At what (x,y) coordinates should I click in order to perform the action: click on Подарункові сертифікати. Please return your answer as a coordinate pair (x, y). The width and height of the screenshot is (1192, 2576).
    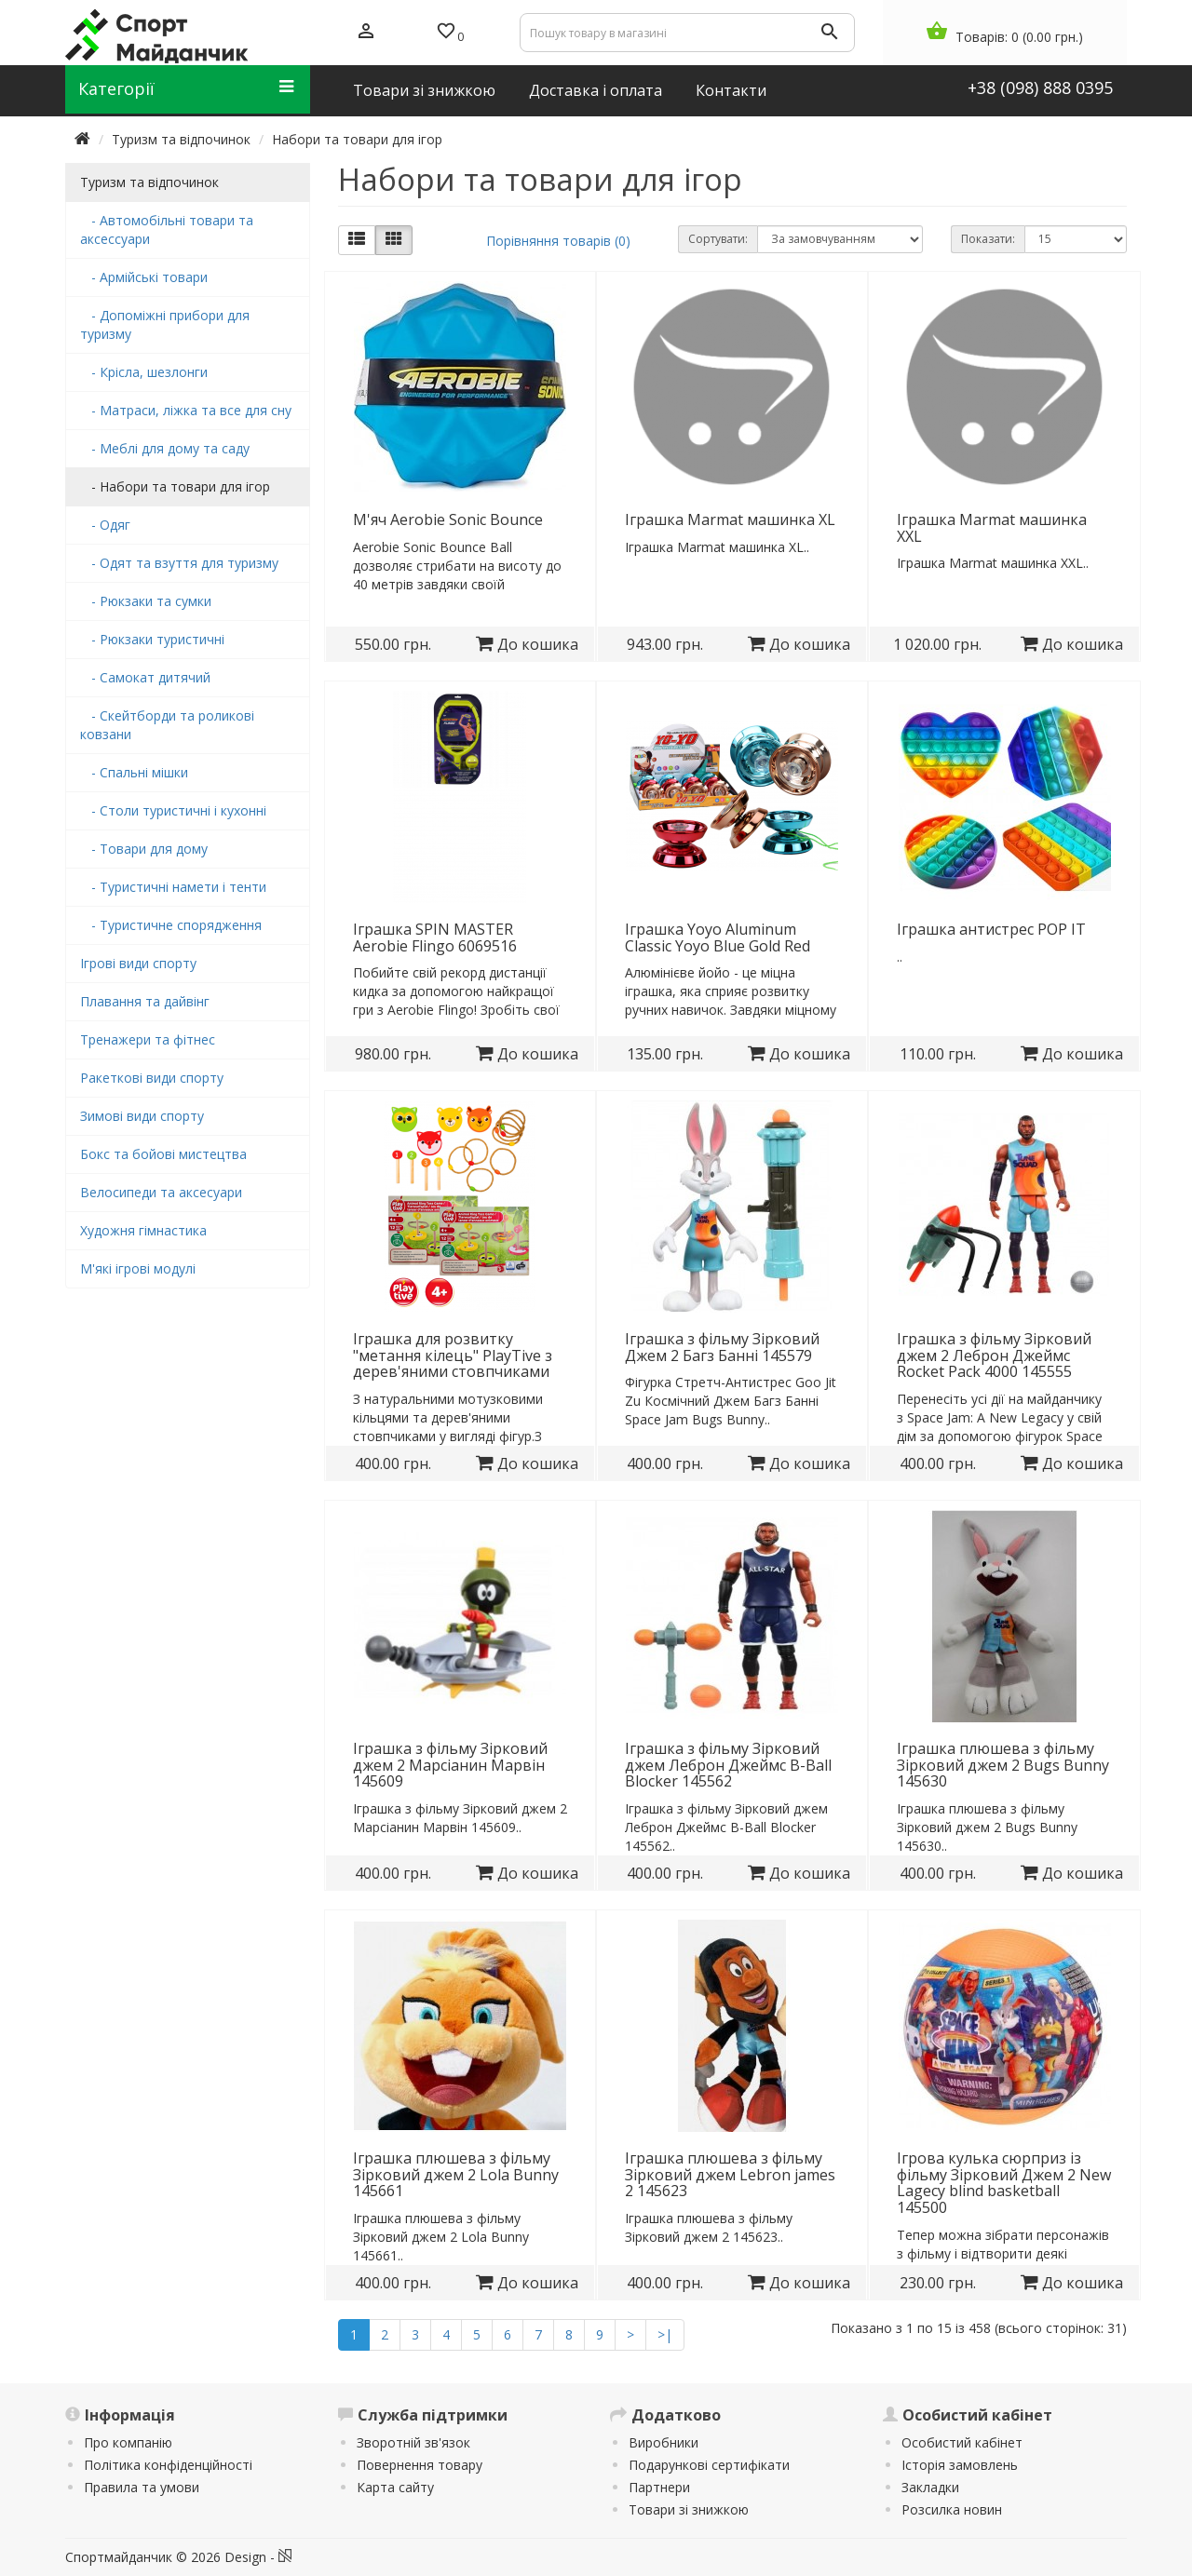
    Looking at the image, I should click on (709, 2465).